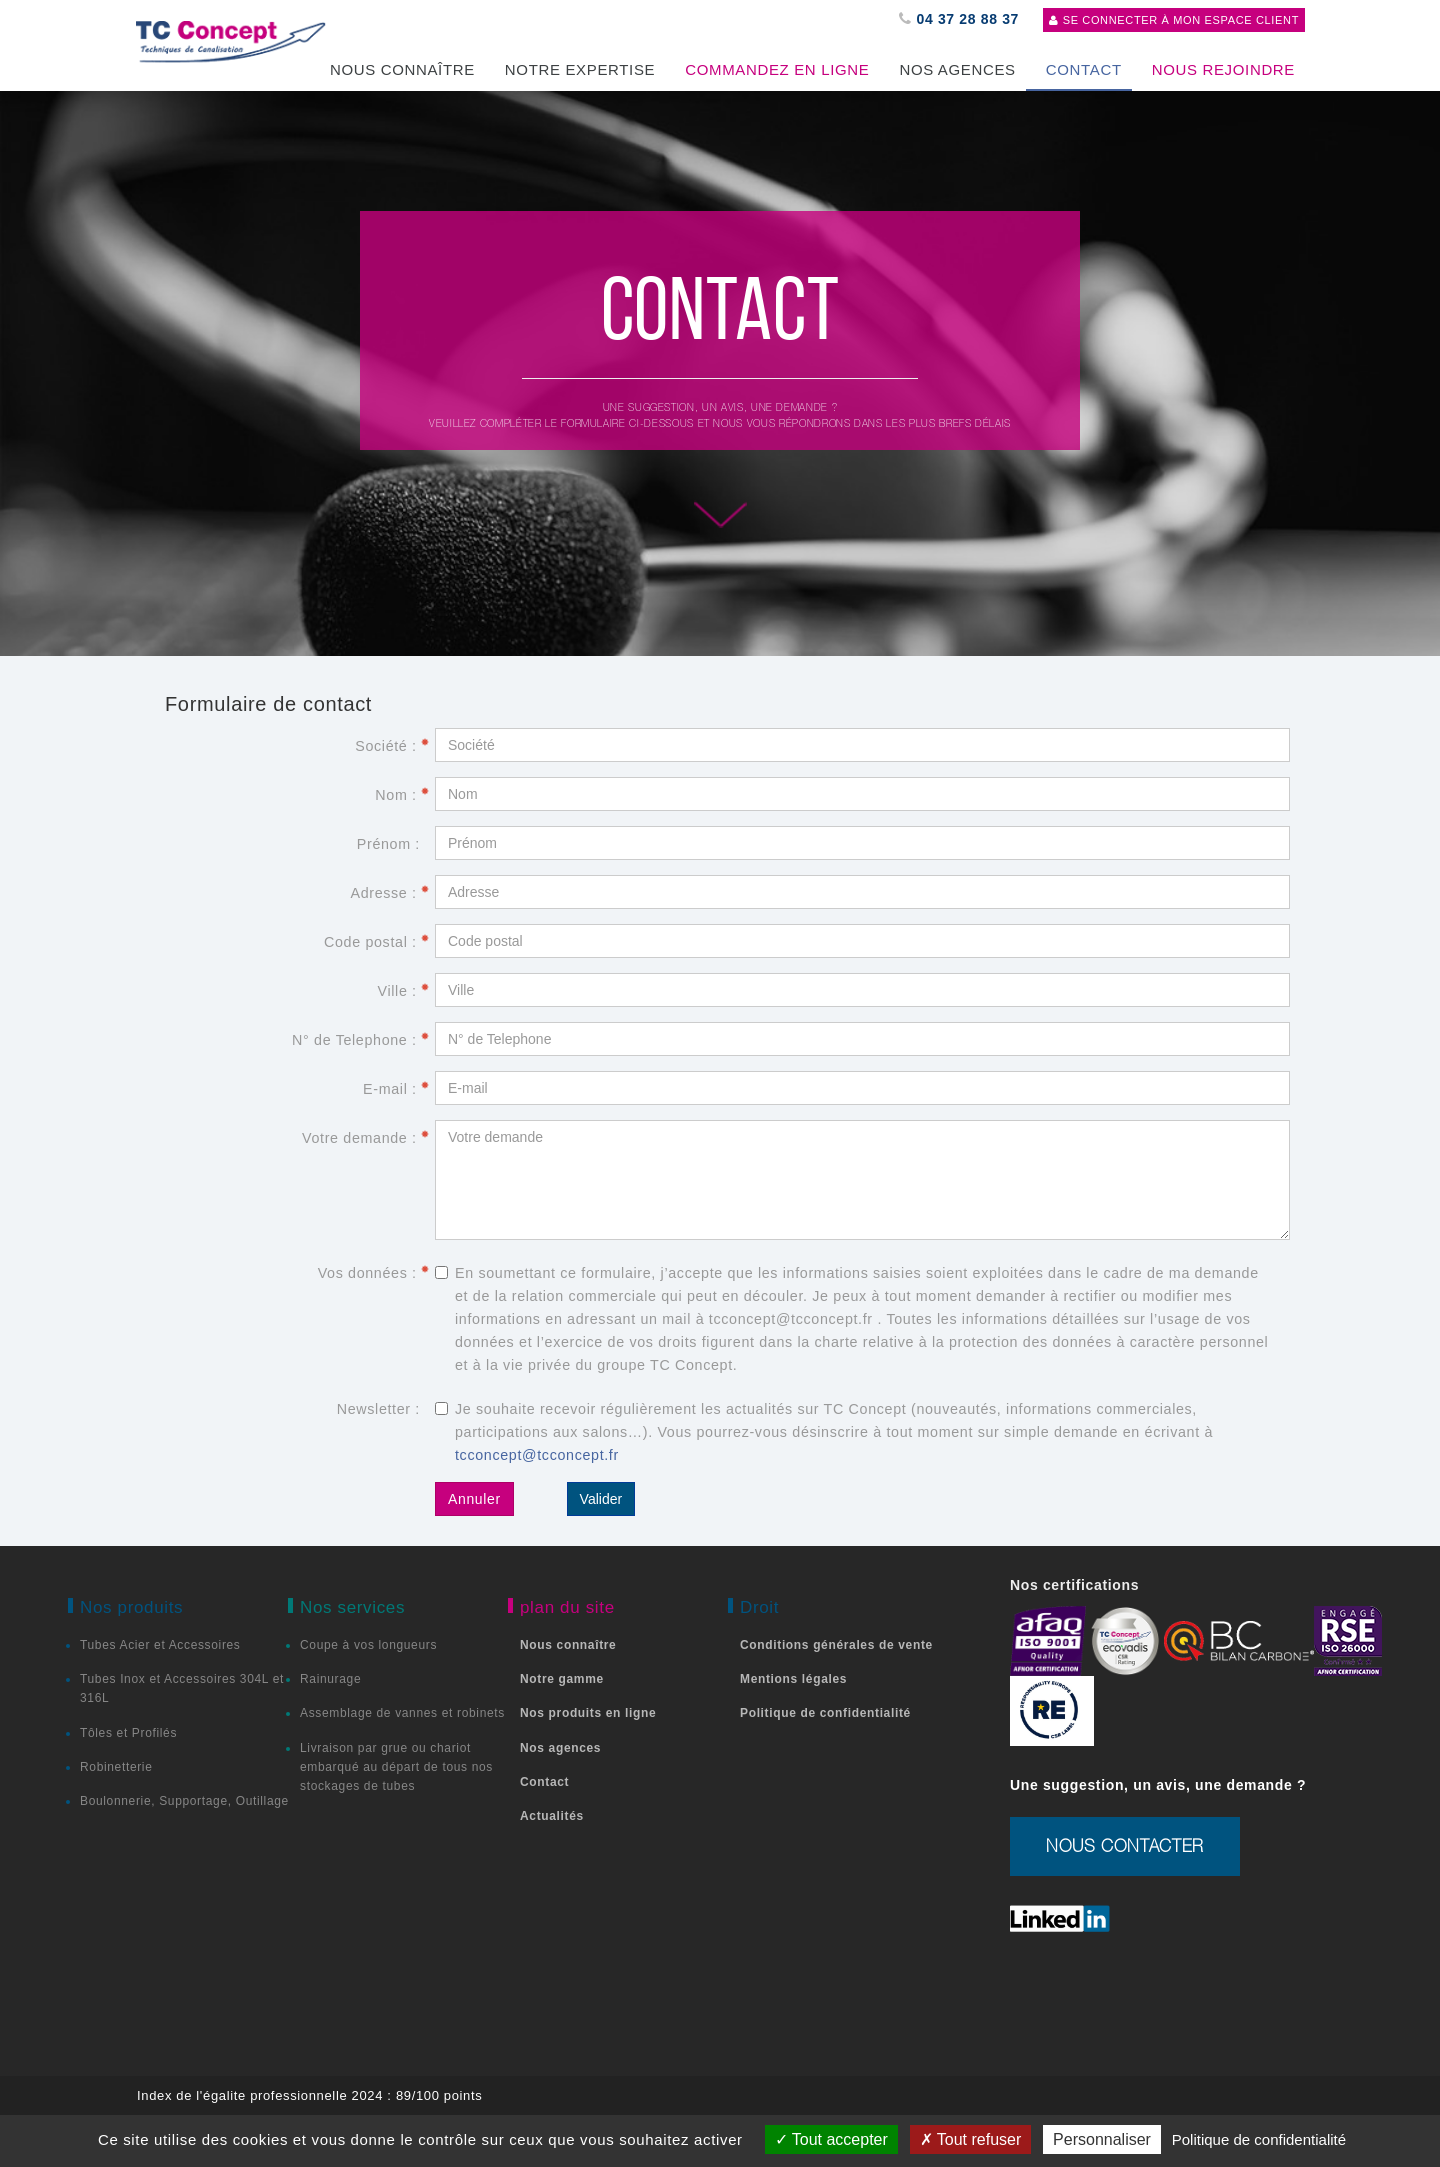 The image size is (1440, 2167). What do you see at coordinates (378, 1409) in the screenshot?
I see `Newsletter :` at bounding box center [378, 1409].